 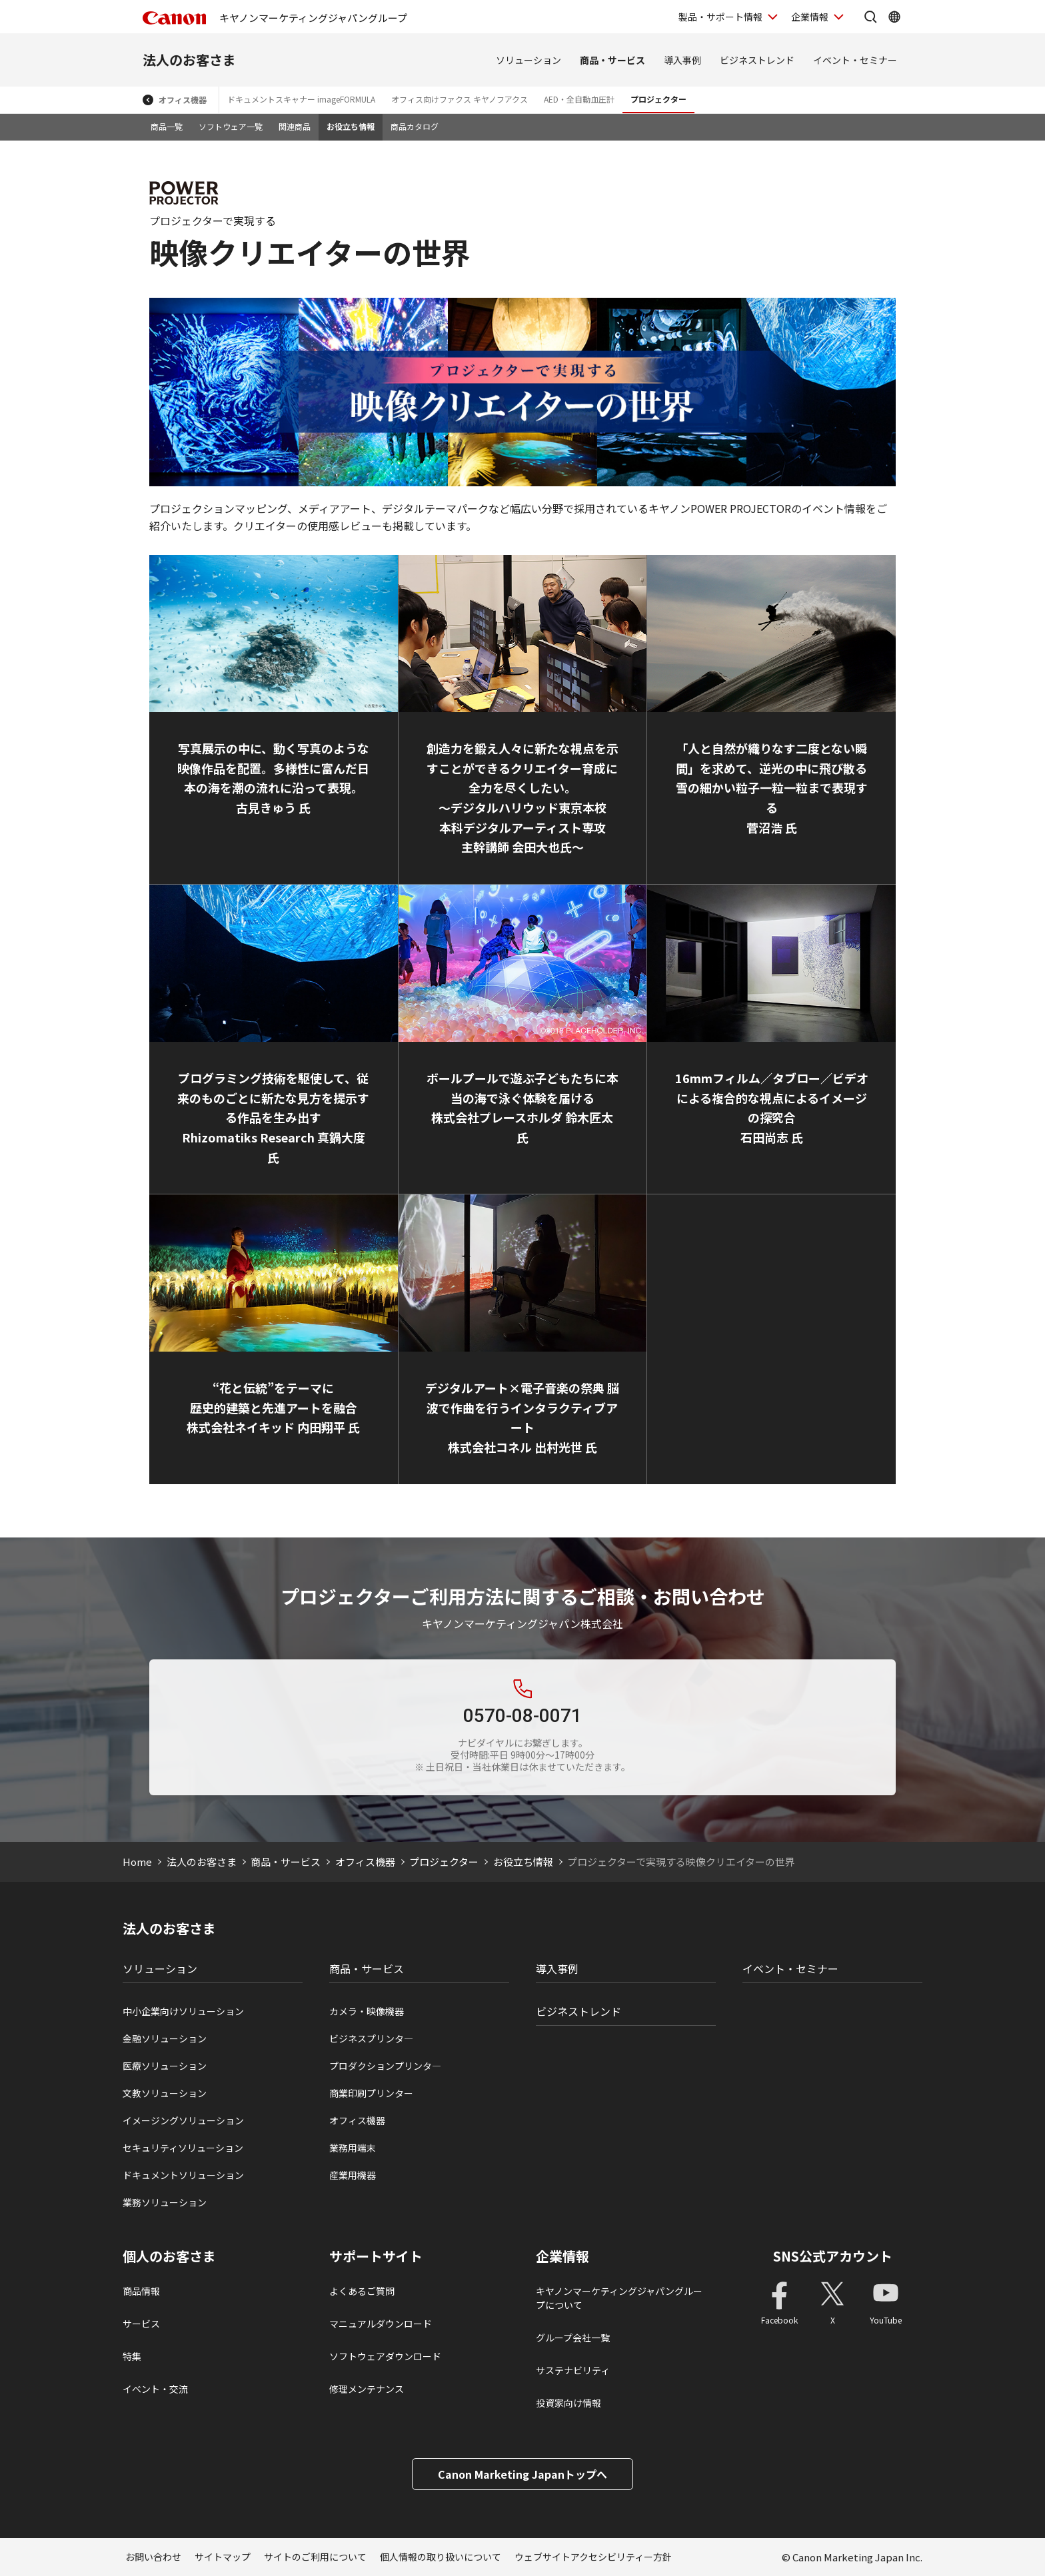 I want to click on イベント・交流, so click(x=155, y=2388).